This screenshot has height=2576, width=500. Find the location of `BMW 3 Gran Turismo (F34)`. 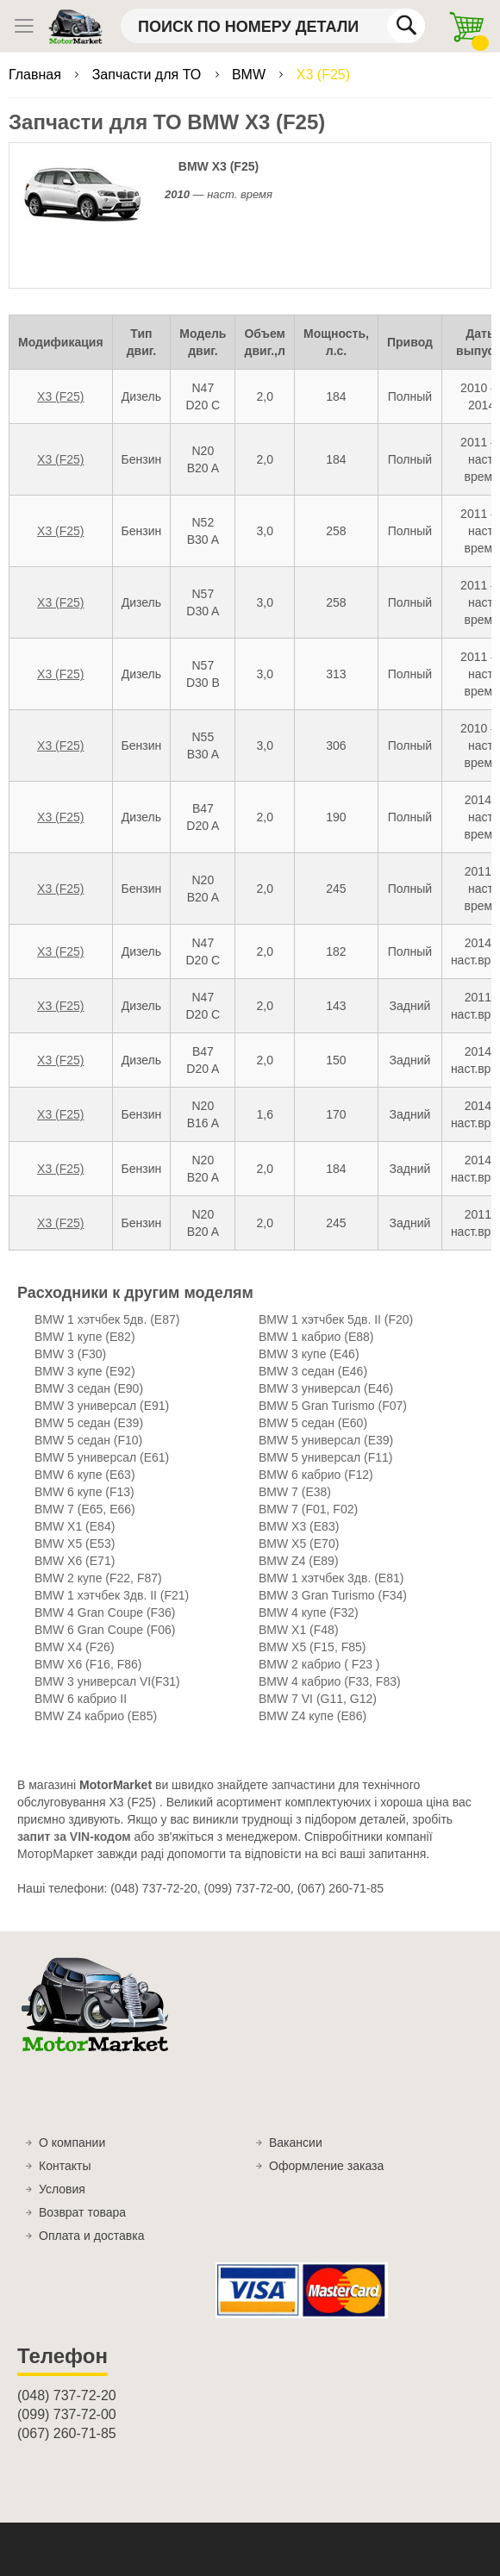

BMW 3 Gran Turismo (F34) is located at coordinates (333, 1595).